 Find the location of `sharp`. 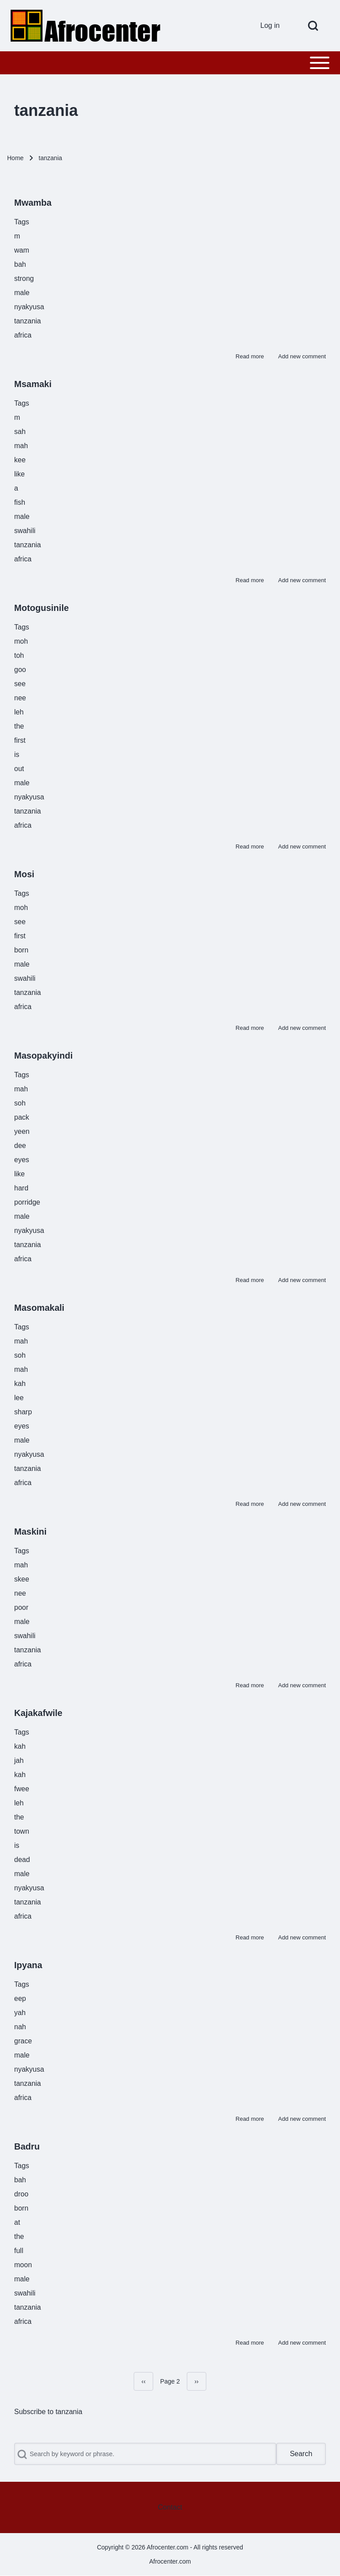

sharp is located at coordinates (23, 1412).